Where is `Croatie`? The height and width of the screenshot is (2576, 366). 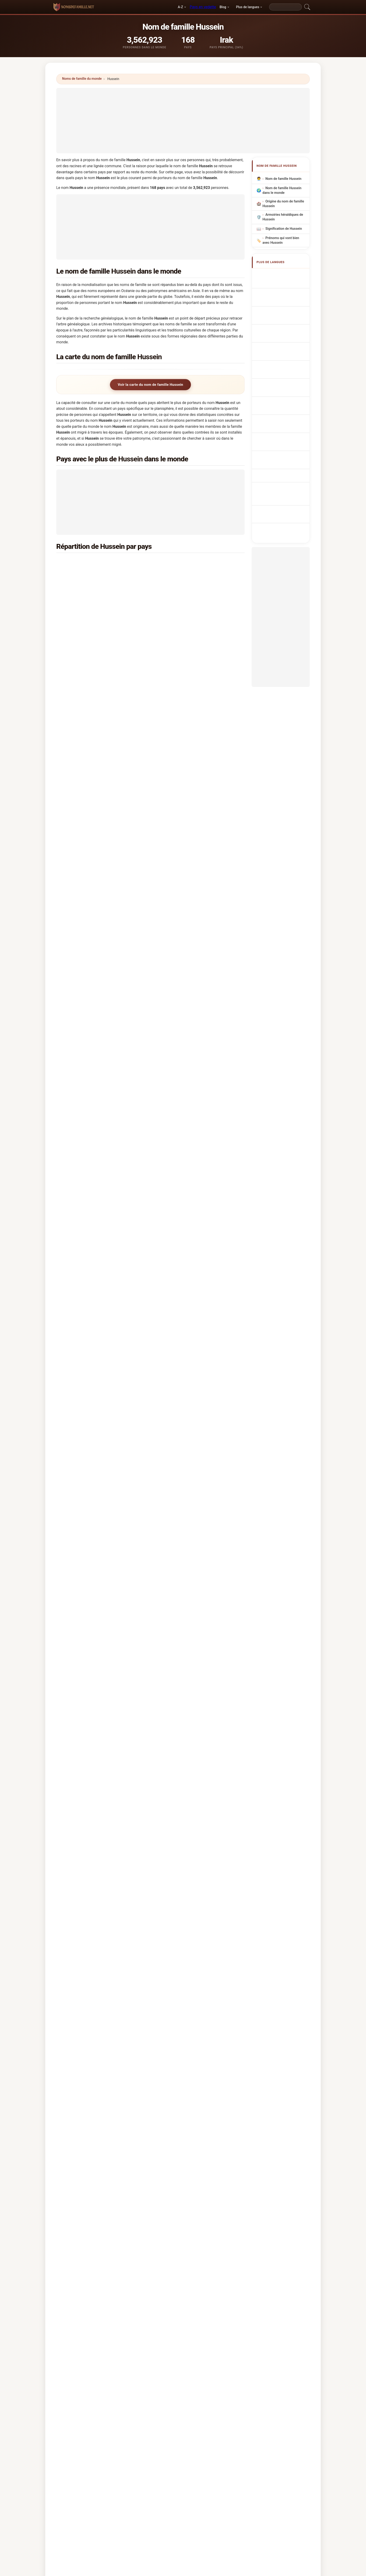 Croatie is located at coordinates (85, 1332).